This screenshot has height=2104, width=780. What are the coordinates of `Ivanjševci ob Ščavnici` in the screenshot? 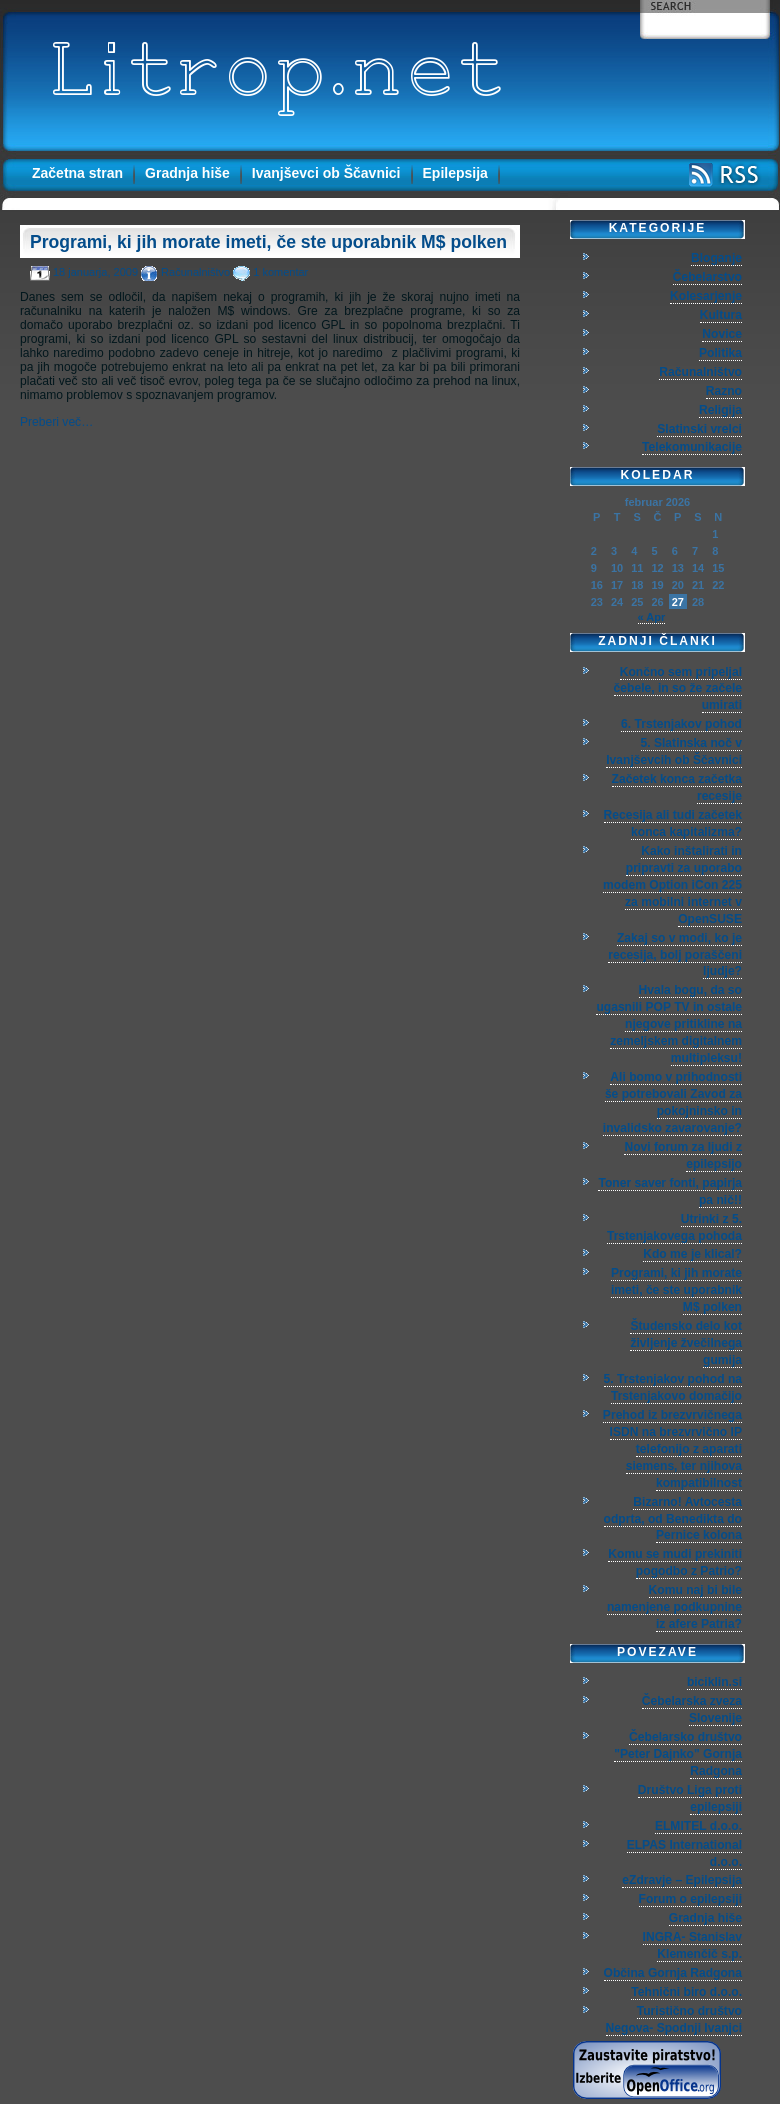 It's located at (326, 173).